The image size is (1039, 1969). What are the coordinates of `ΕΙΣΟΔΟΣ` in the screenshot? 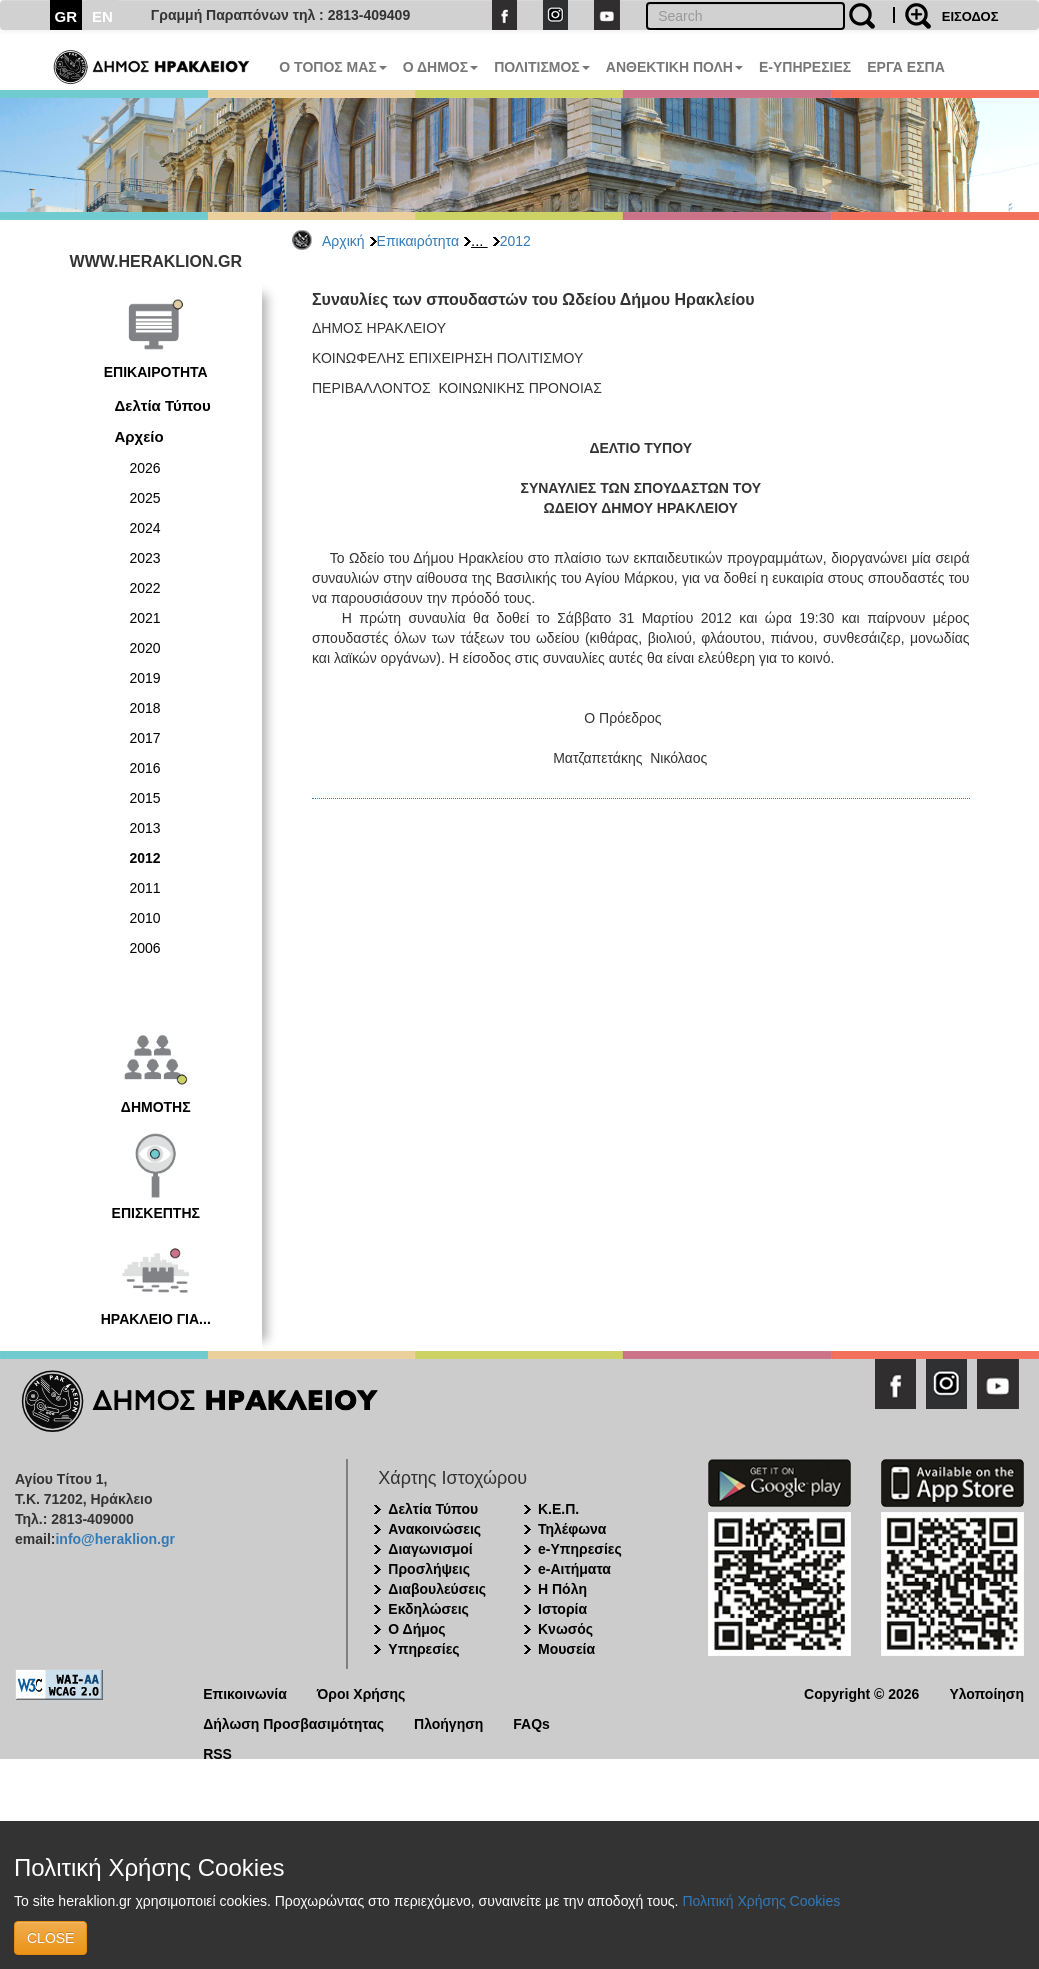 It's located at (970, 16).